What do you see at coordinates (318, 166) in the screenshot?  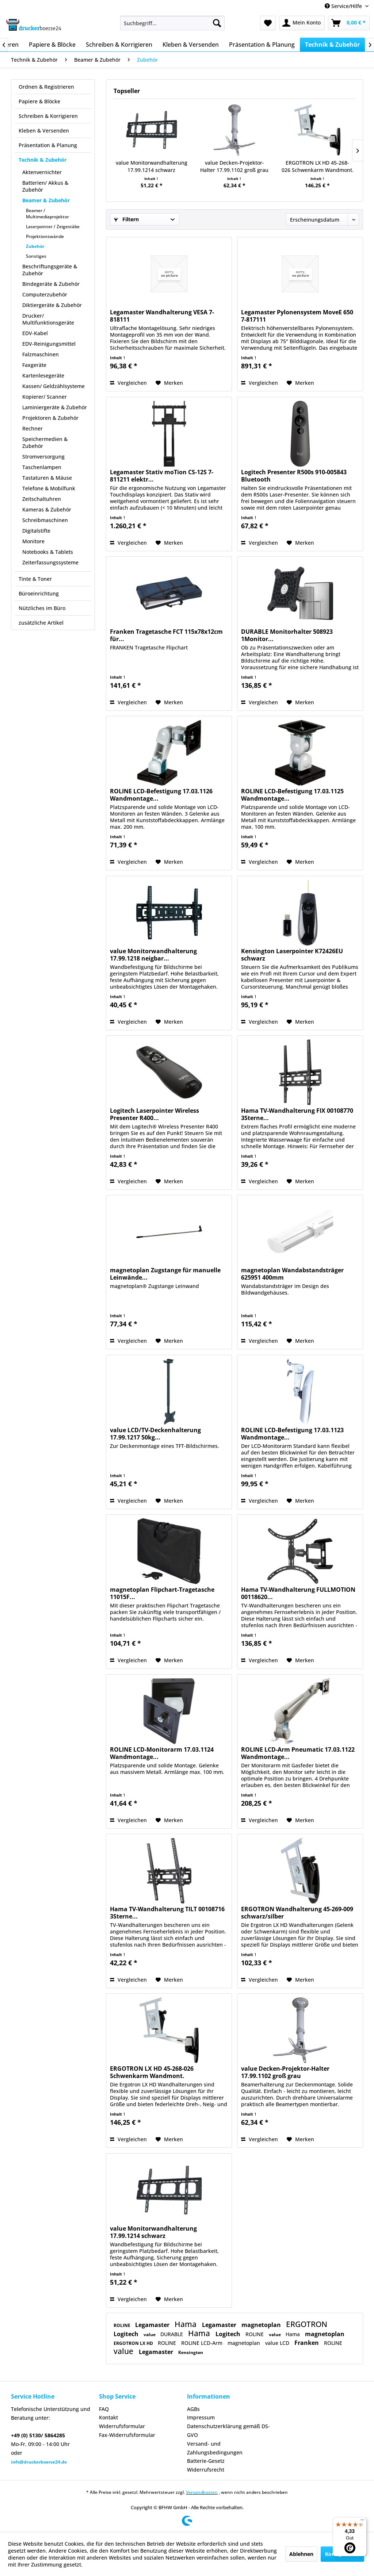 I see `ERGOTRON LX HD 45-268-026 Schwenkarm Wandmont.` at bounding box center [318, 166].